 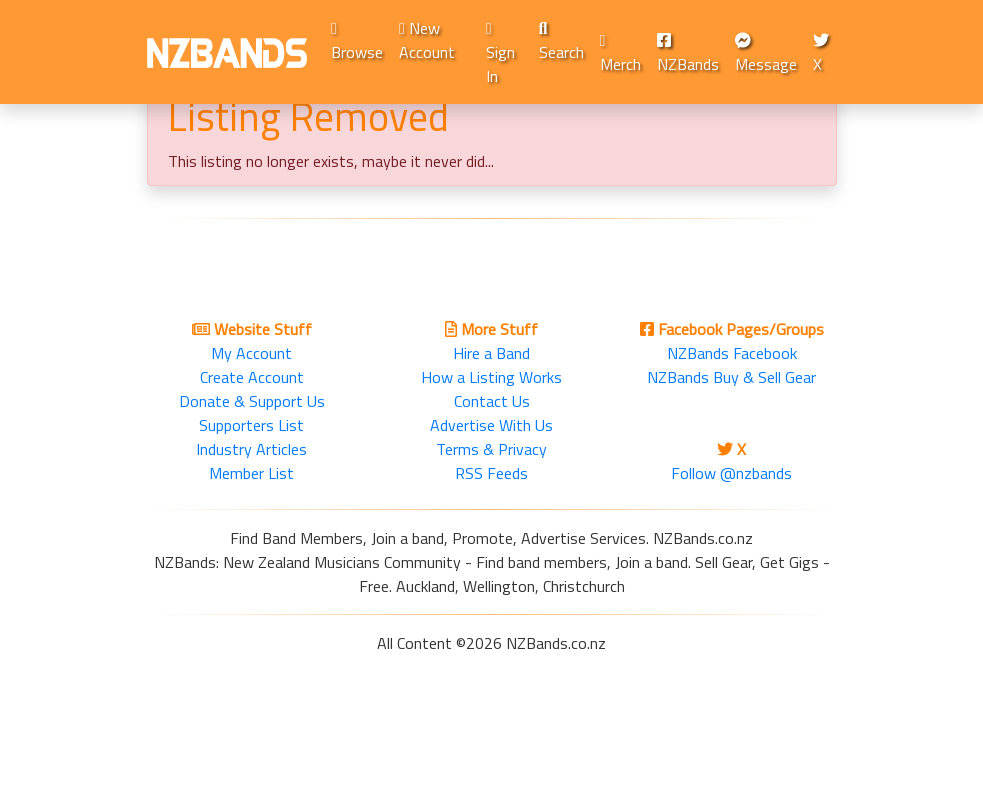 I want to click on Contact Us, so click(x=492, y=401).